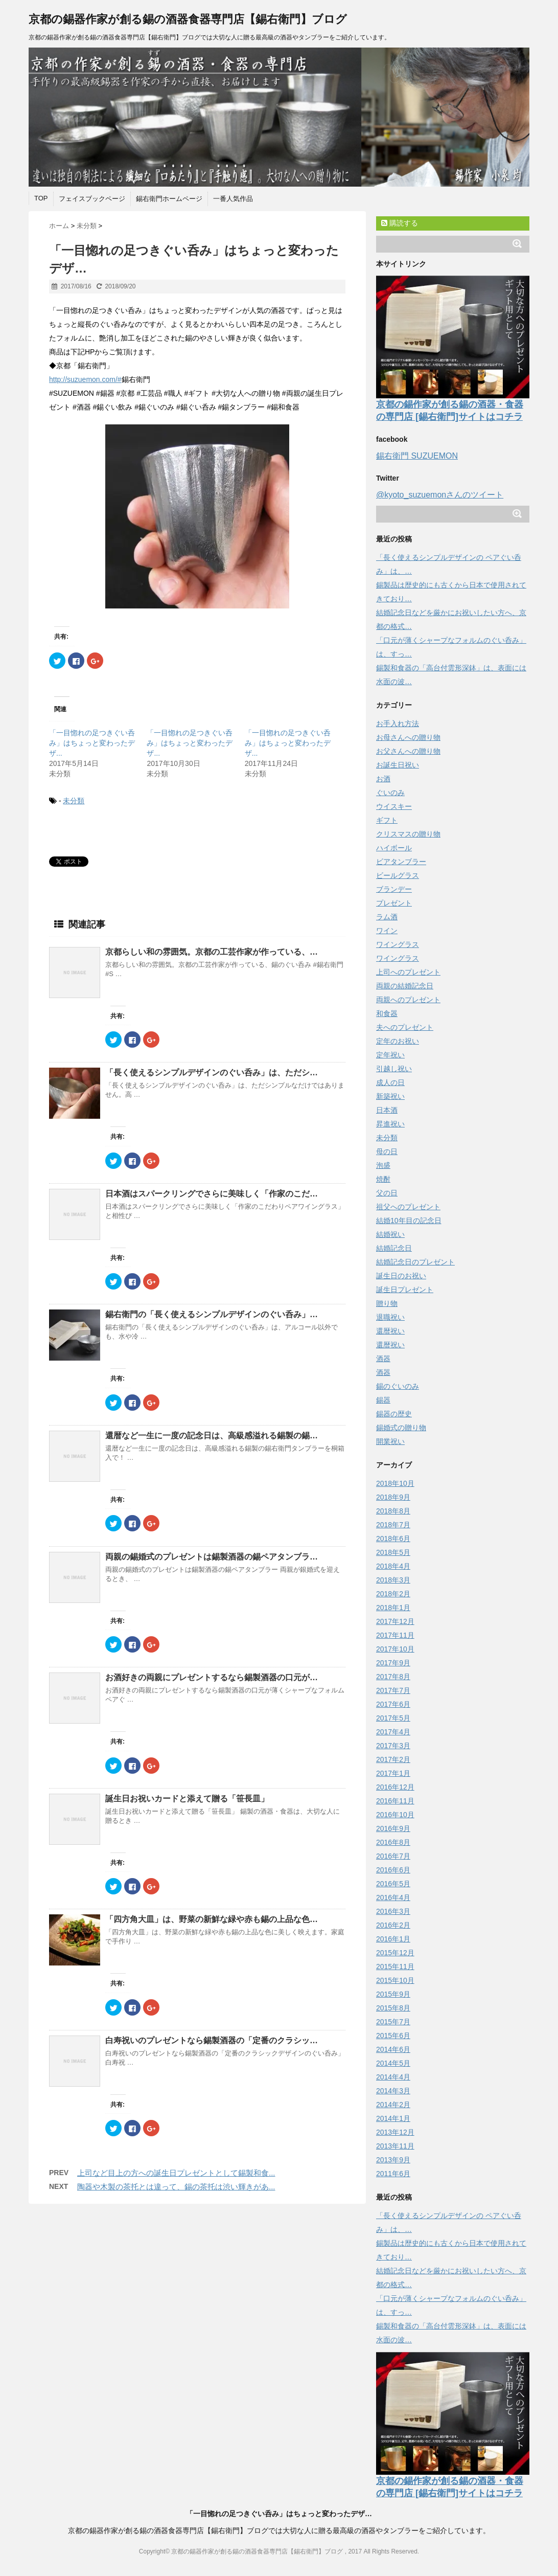 The width and height of the screenshot is (558, 2576). What do you see at coordinates (393, 1773) in the screenshot?
I see `2017年1月` at bounding box center [393, 1773].